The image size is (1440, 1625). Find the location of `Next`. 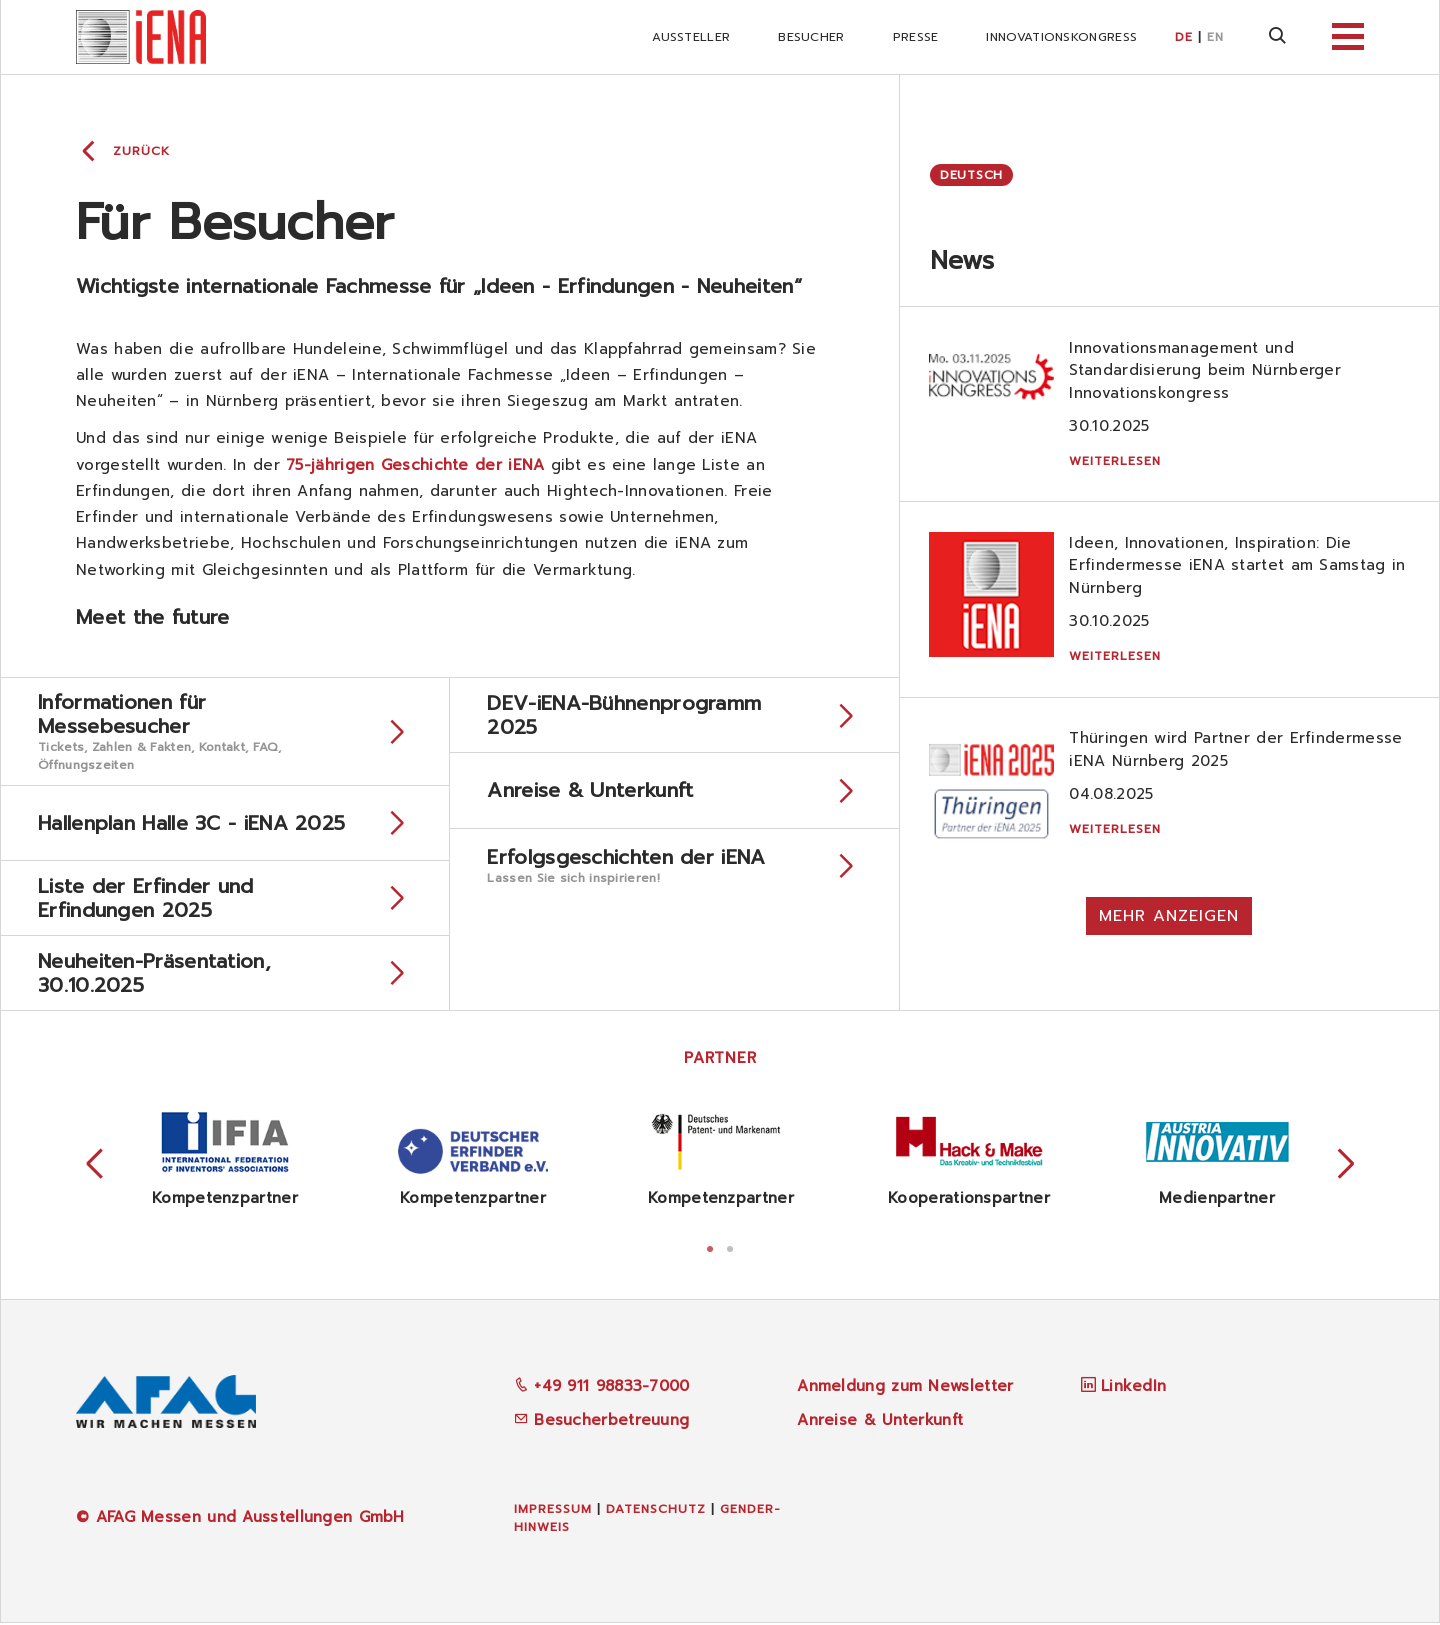

Next is located at coordinates (1346, 1167).